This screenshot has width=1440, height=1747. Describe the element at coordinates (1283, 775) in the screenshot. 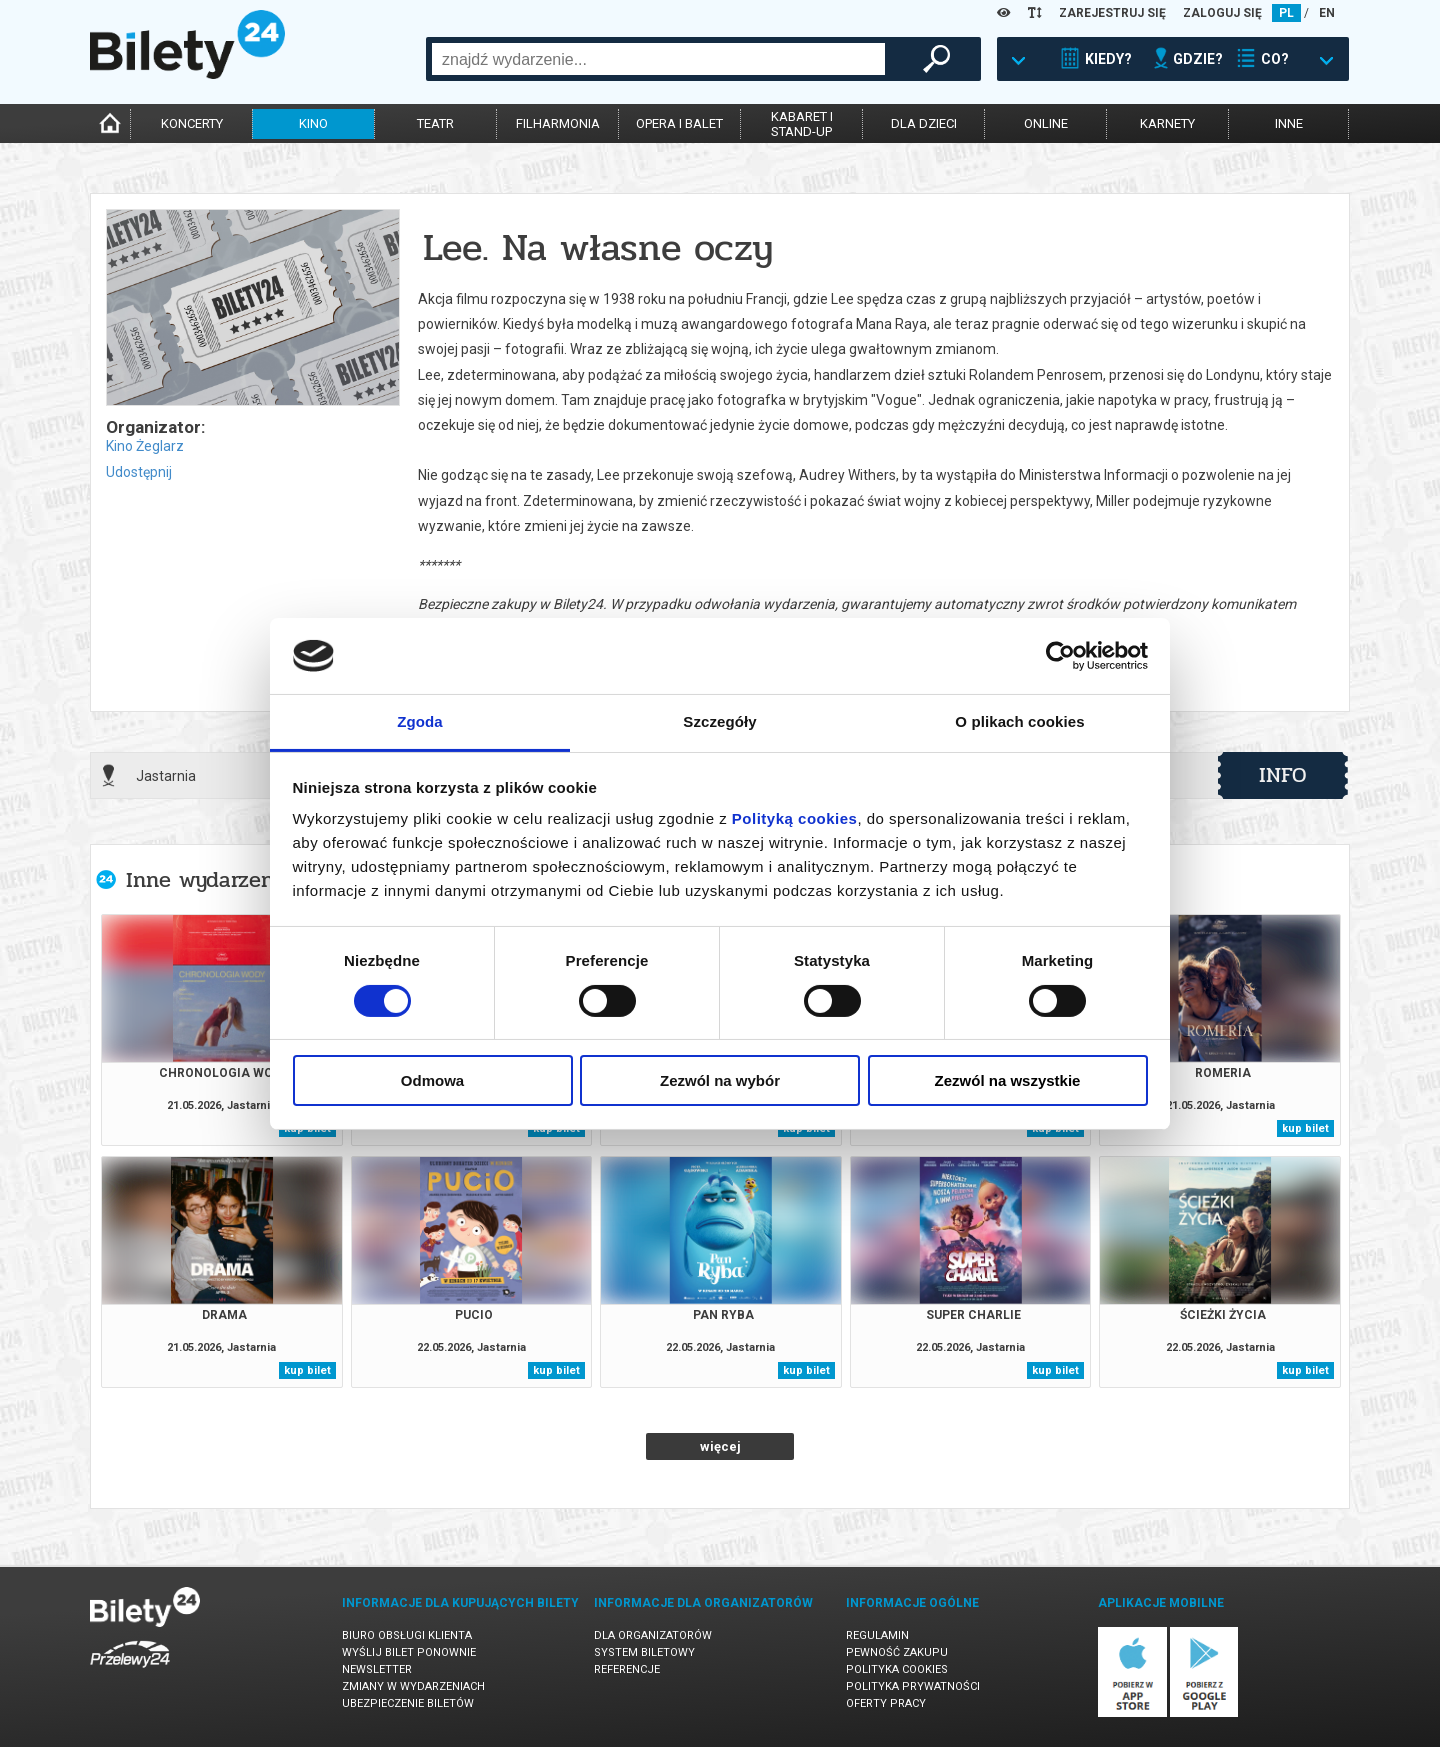

I see `info` at that location.